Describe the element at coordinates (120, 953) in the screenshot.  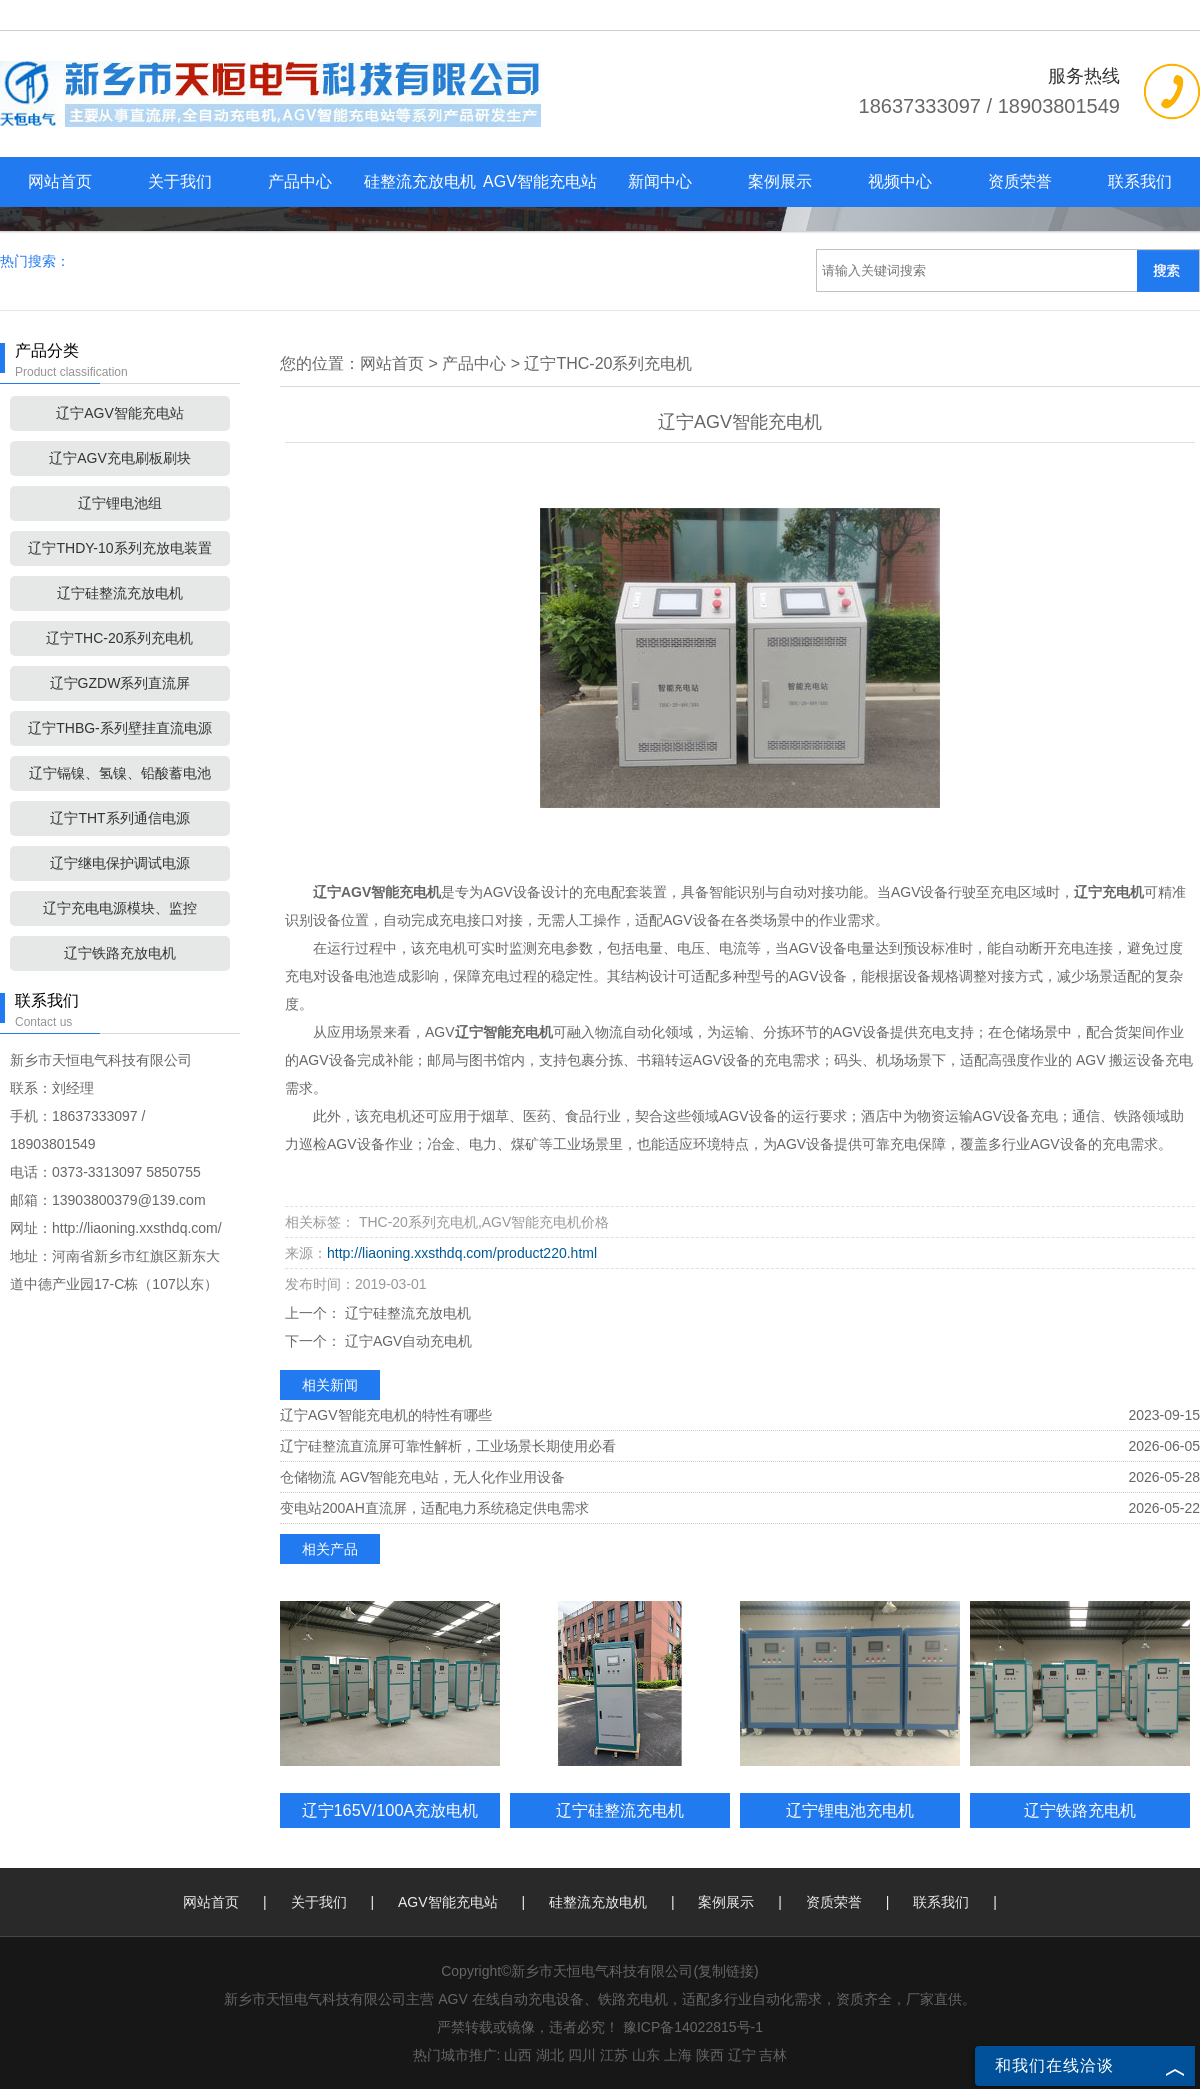
I see `辽宁铁路充放电机` at that location.